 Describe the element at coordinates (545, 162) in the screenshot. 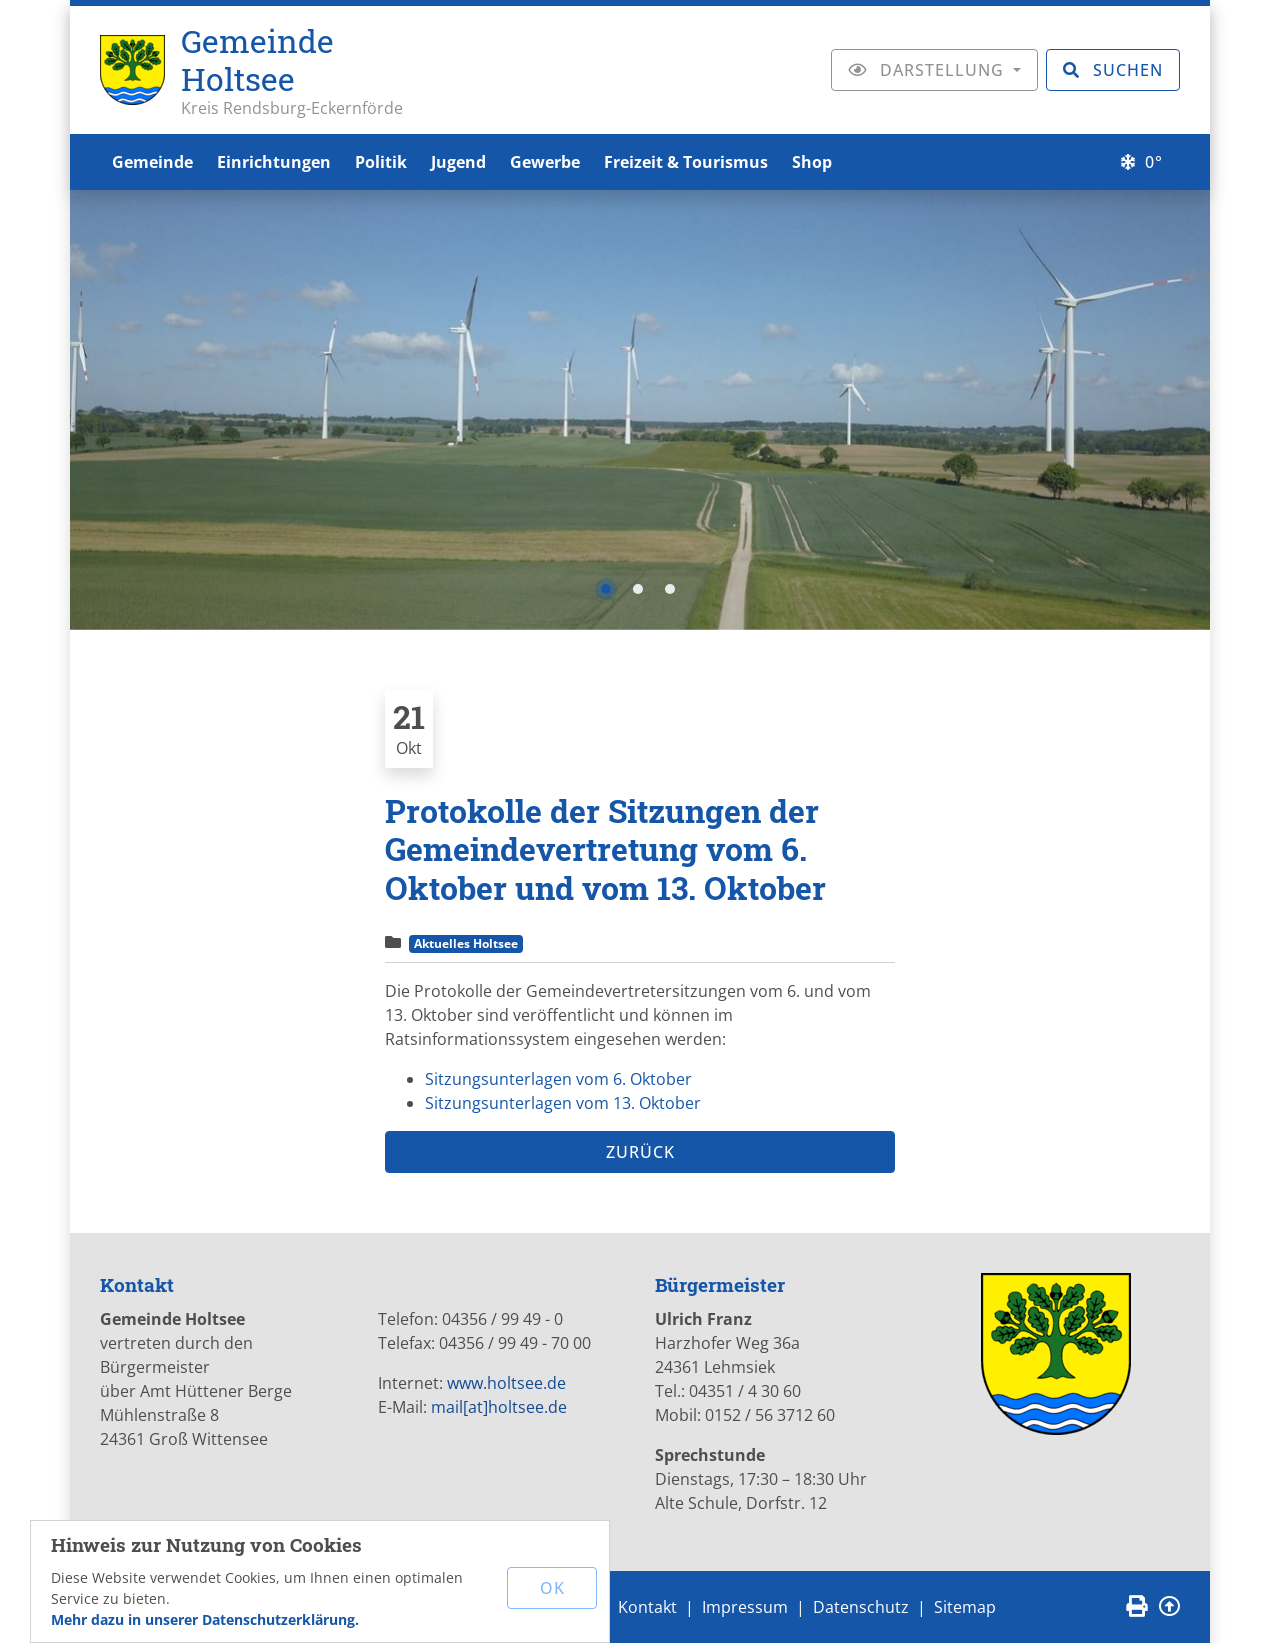

I see `Gewerbe` at that location.